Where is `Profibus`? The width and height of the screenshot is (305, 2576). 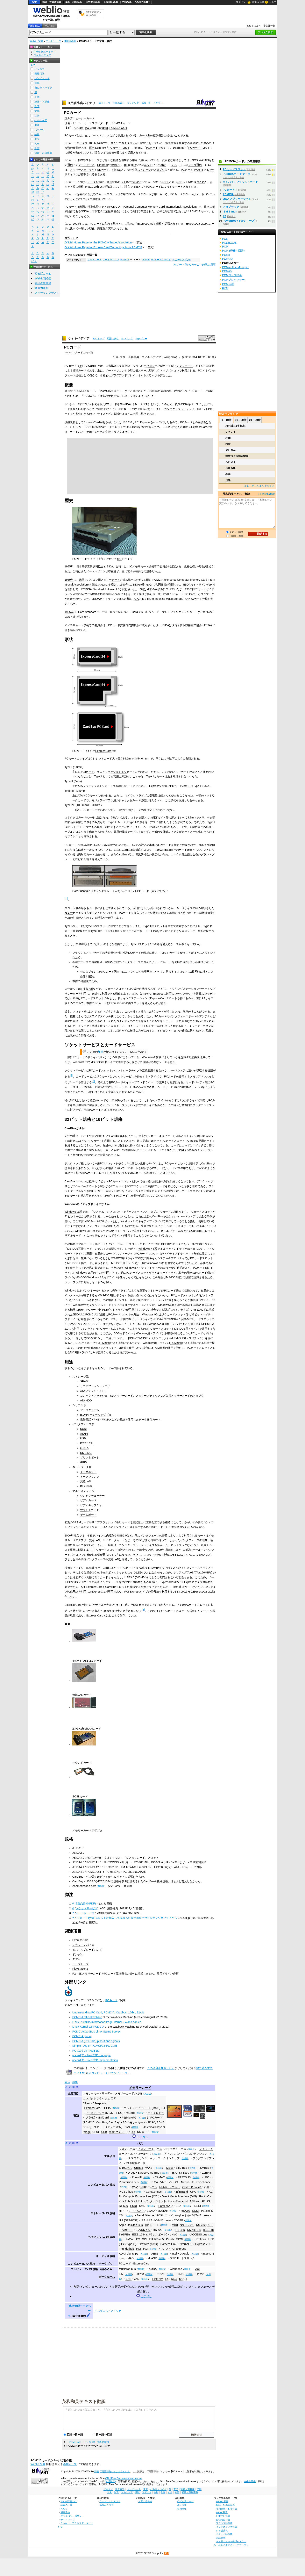
Profibus is located at coordinates (201, 2239).